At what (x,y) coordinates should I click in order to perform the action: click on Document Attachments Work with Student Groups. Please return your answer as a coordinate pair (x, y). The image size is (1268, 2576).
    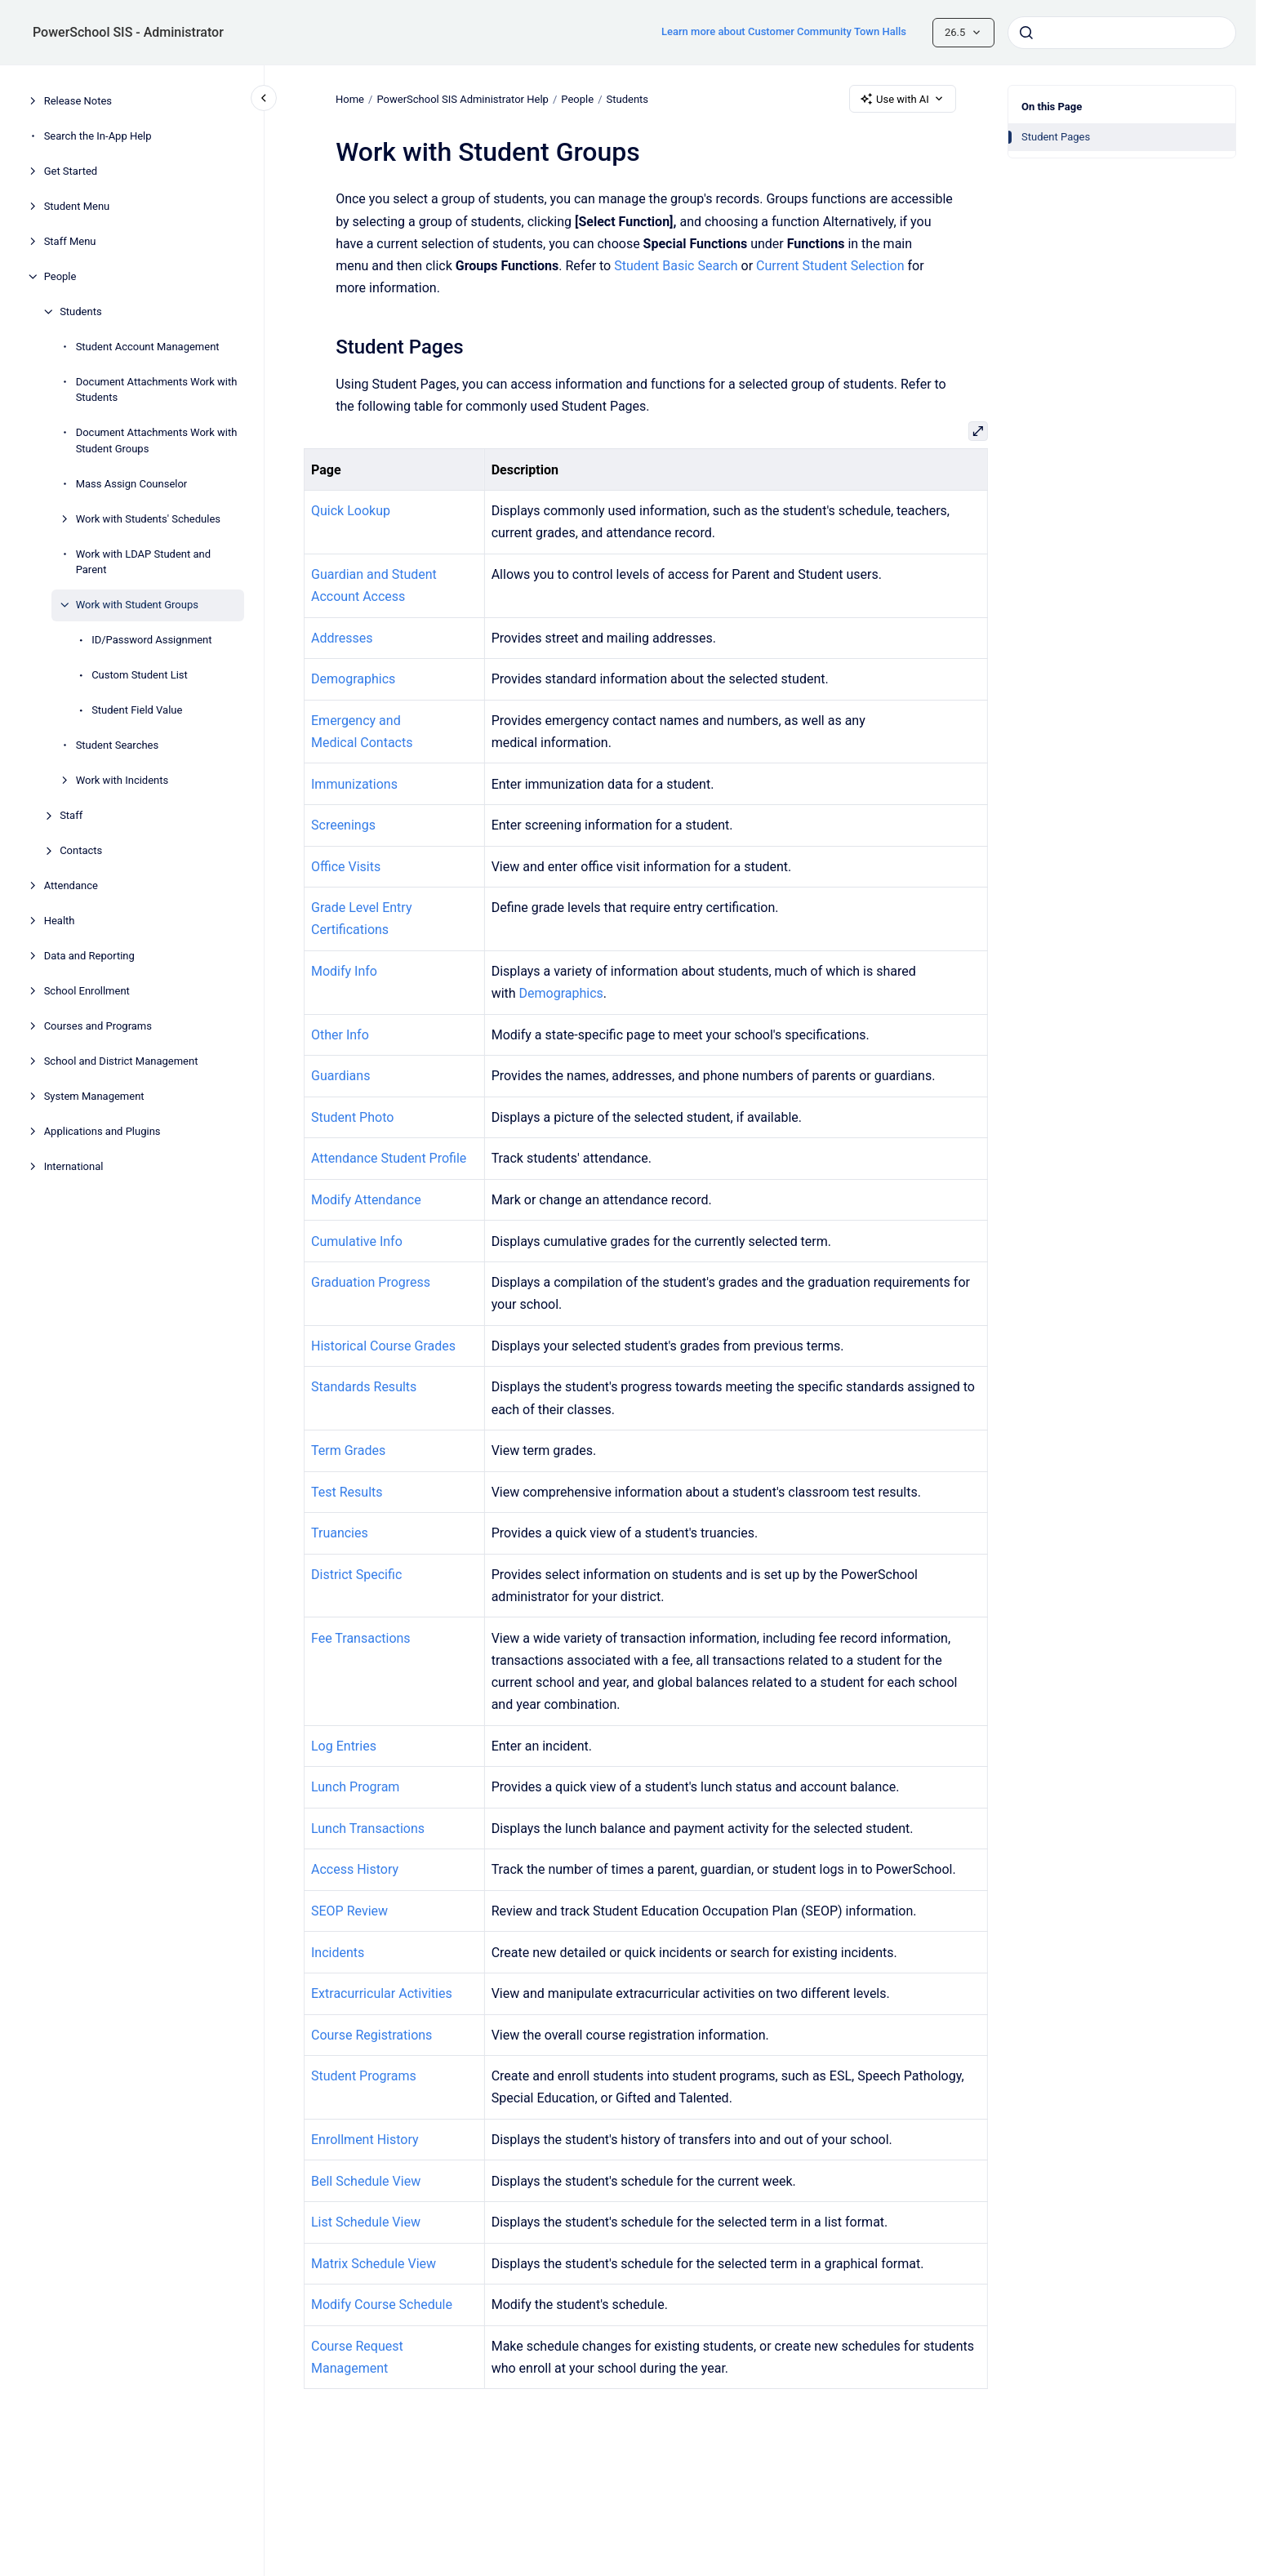
    Looking at the image, I should click on (157, 440).